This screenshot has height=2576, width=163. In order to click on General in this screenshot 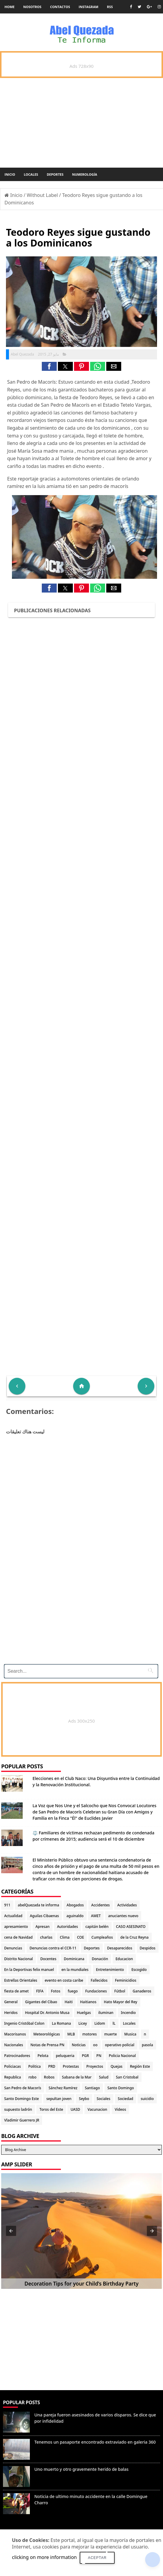, I will do `click(11, 2001)`.